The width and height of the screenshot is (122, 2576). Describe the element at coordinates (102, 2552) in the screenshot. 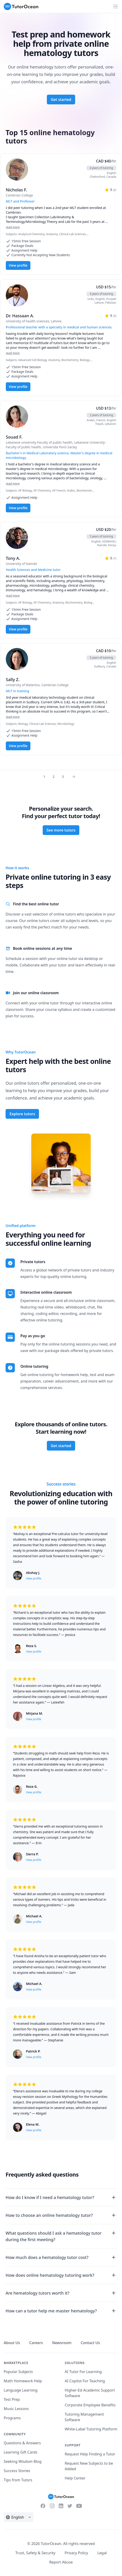

I see `Legal` at that location.